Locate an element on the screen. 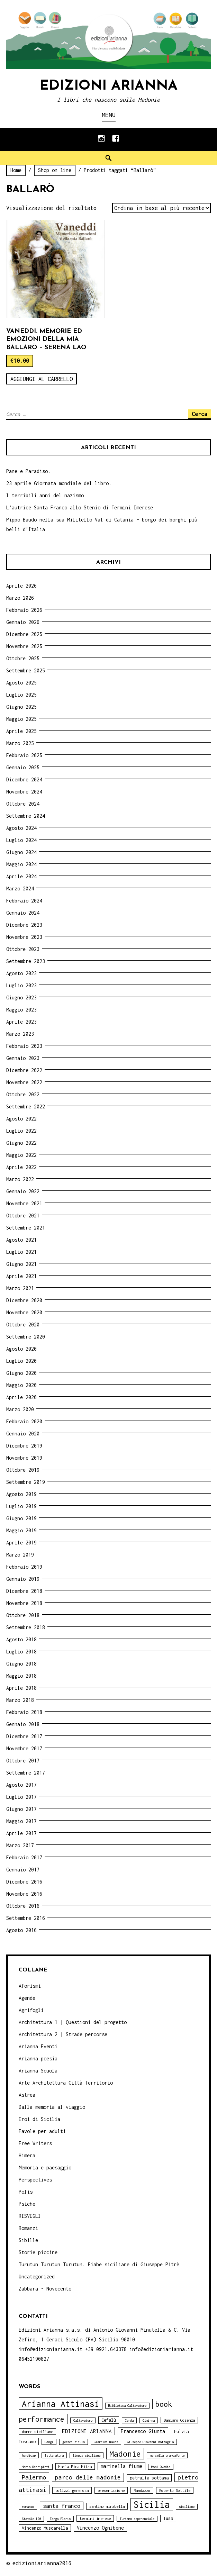  Luglio 2025 is located at coordinates (21, 695).